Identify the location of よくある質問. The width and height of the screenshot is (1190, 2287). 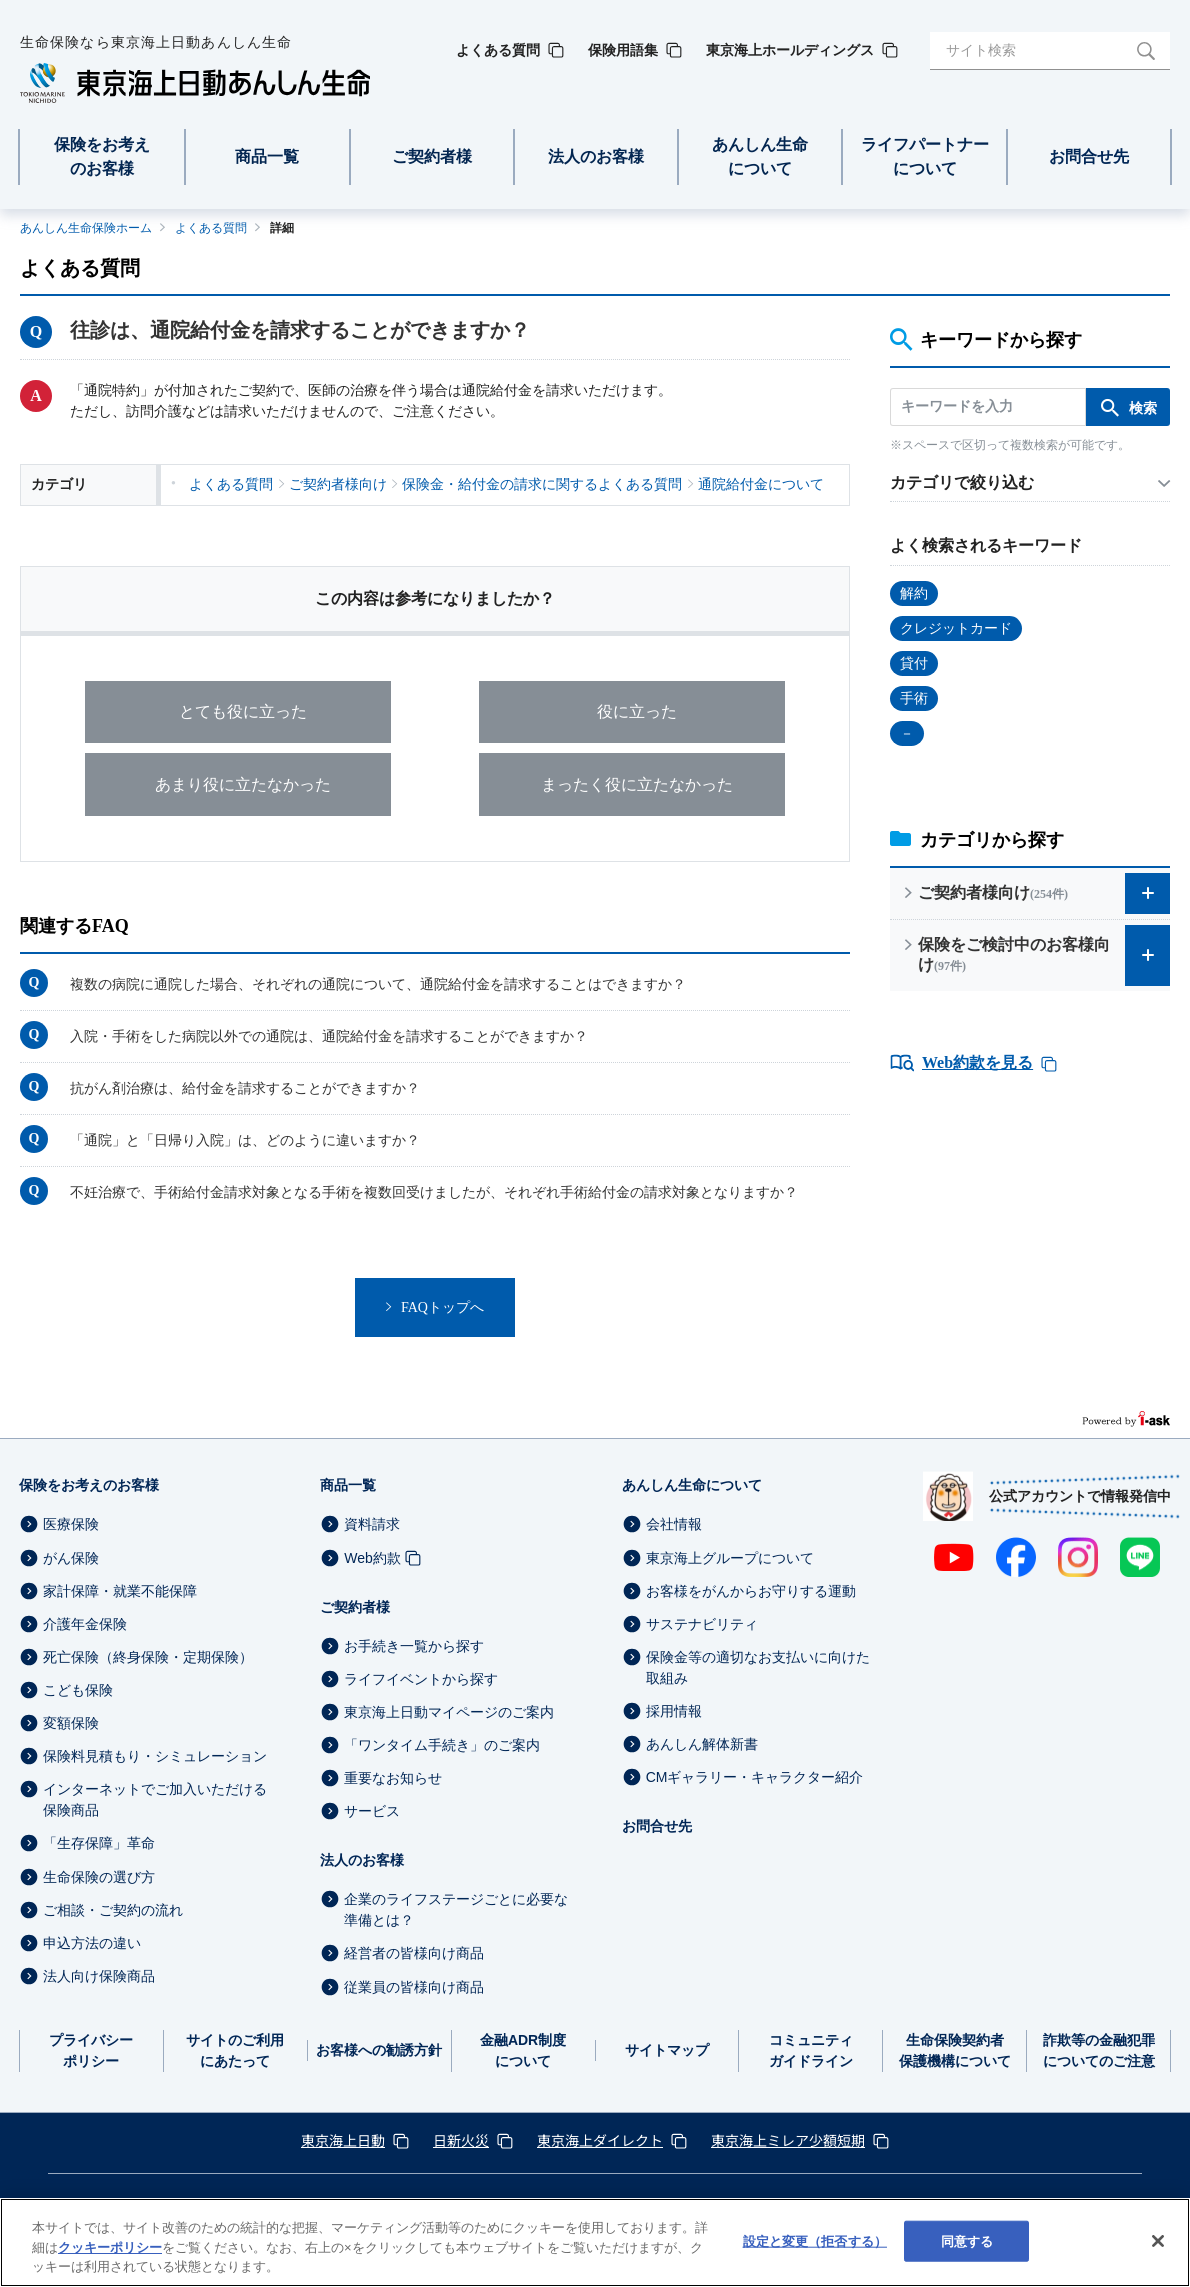
(211, 228).